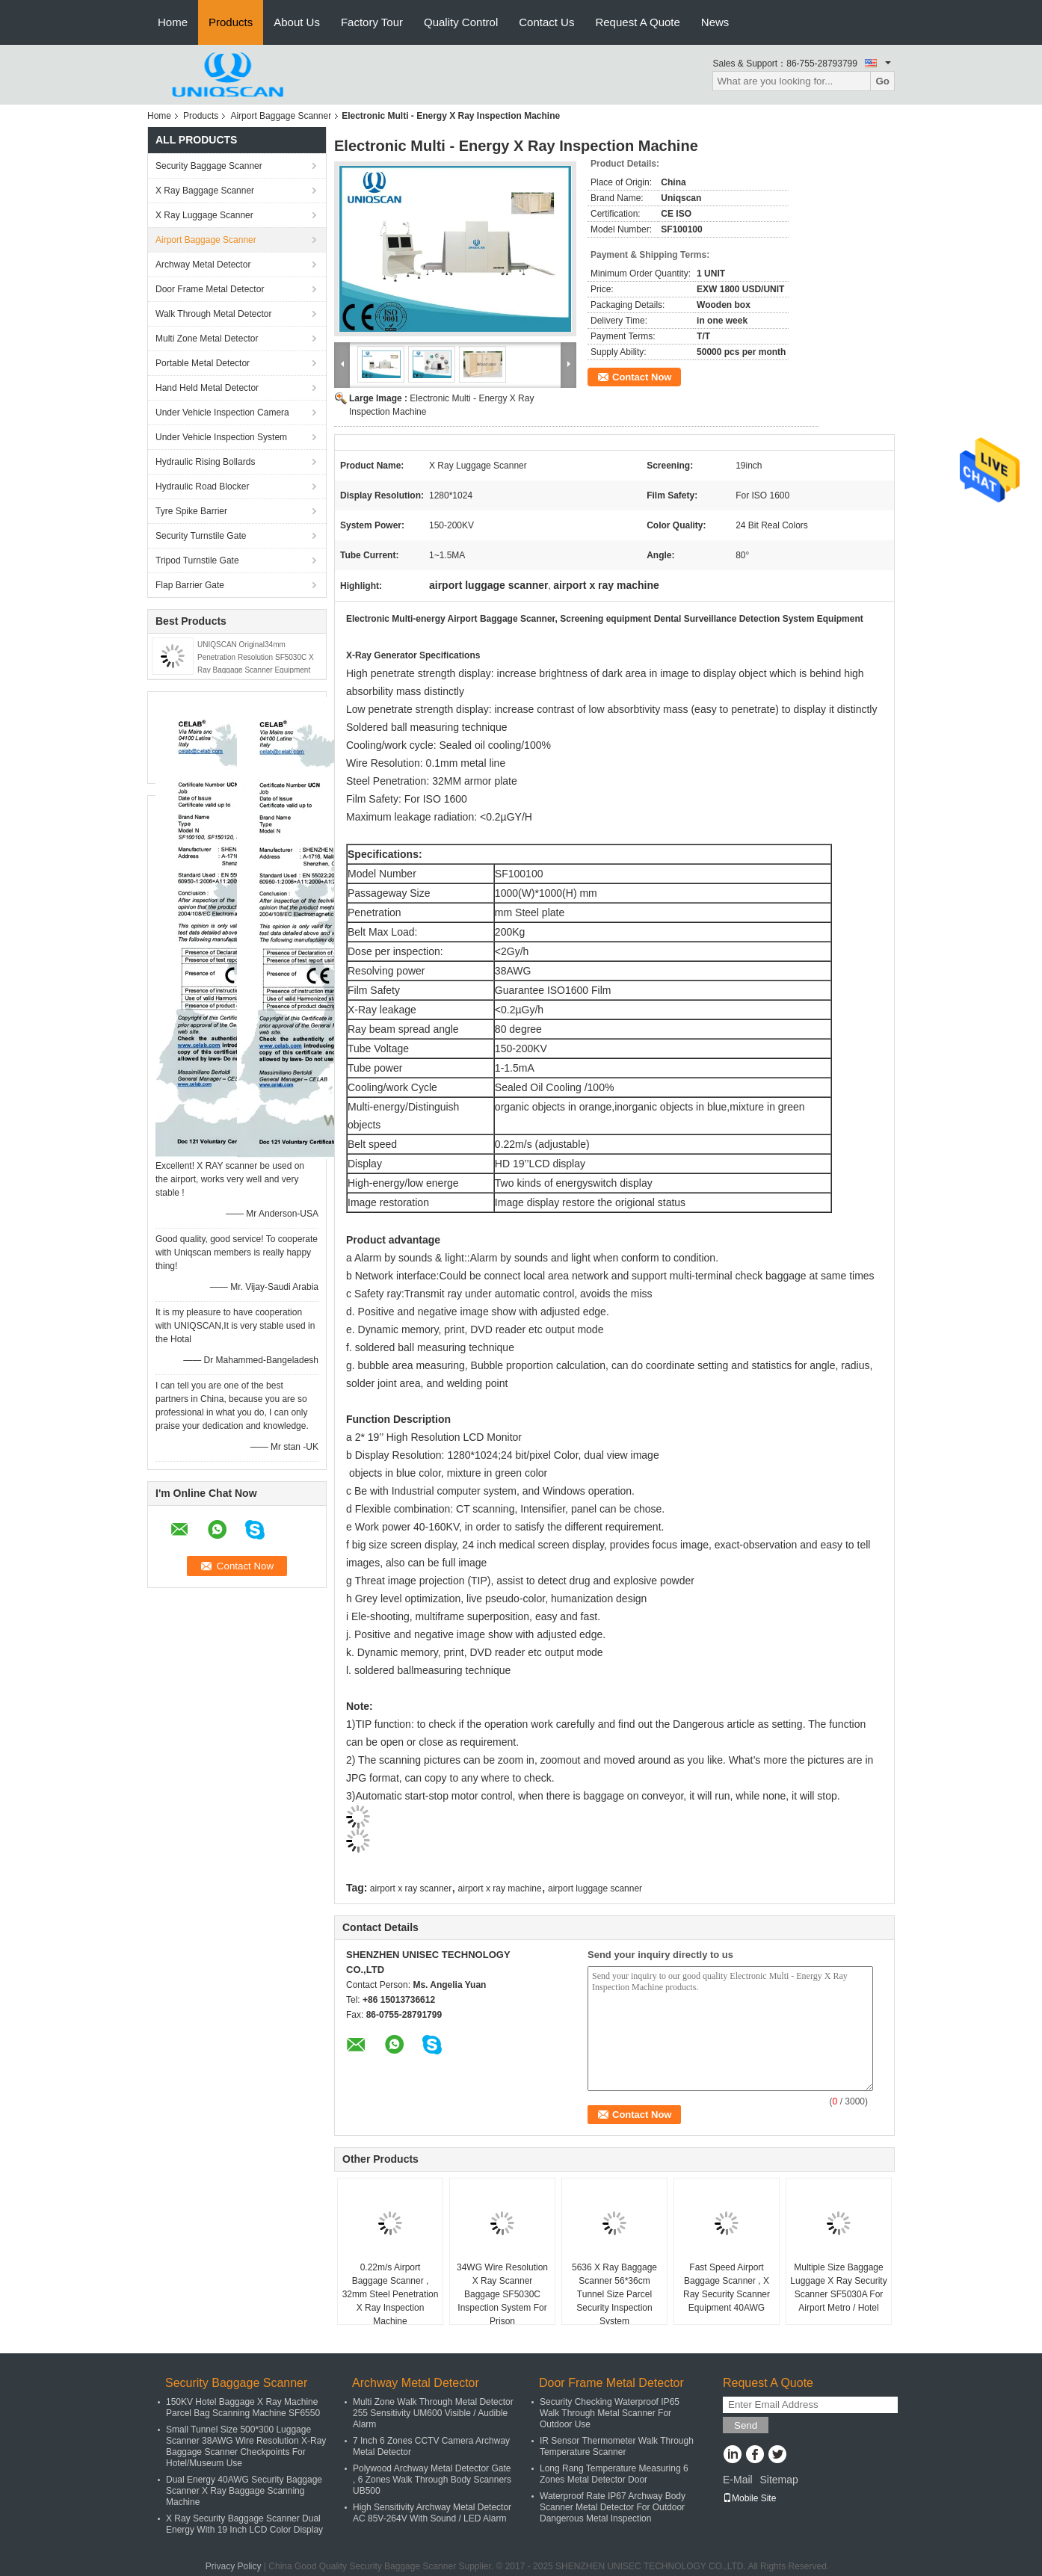 The width and height of the screenshot is (1042, 2576). What do you see at coordinates (372, 22) in the screenshot?
I see `Factory Tour` at bounding box center [372, 22].